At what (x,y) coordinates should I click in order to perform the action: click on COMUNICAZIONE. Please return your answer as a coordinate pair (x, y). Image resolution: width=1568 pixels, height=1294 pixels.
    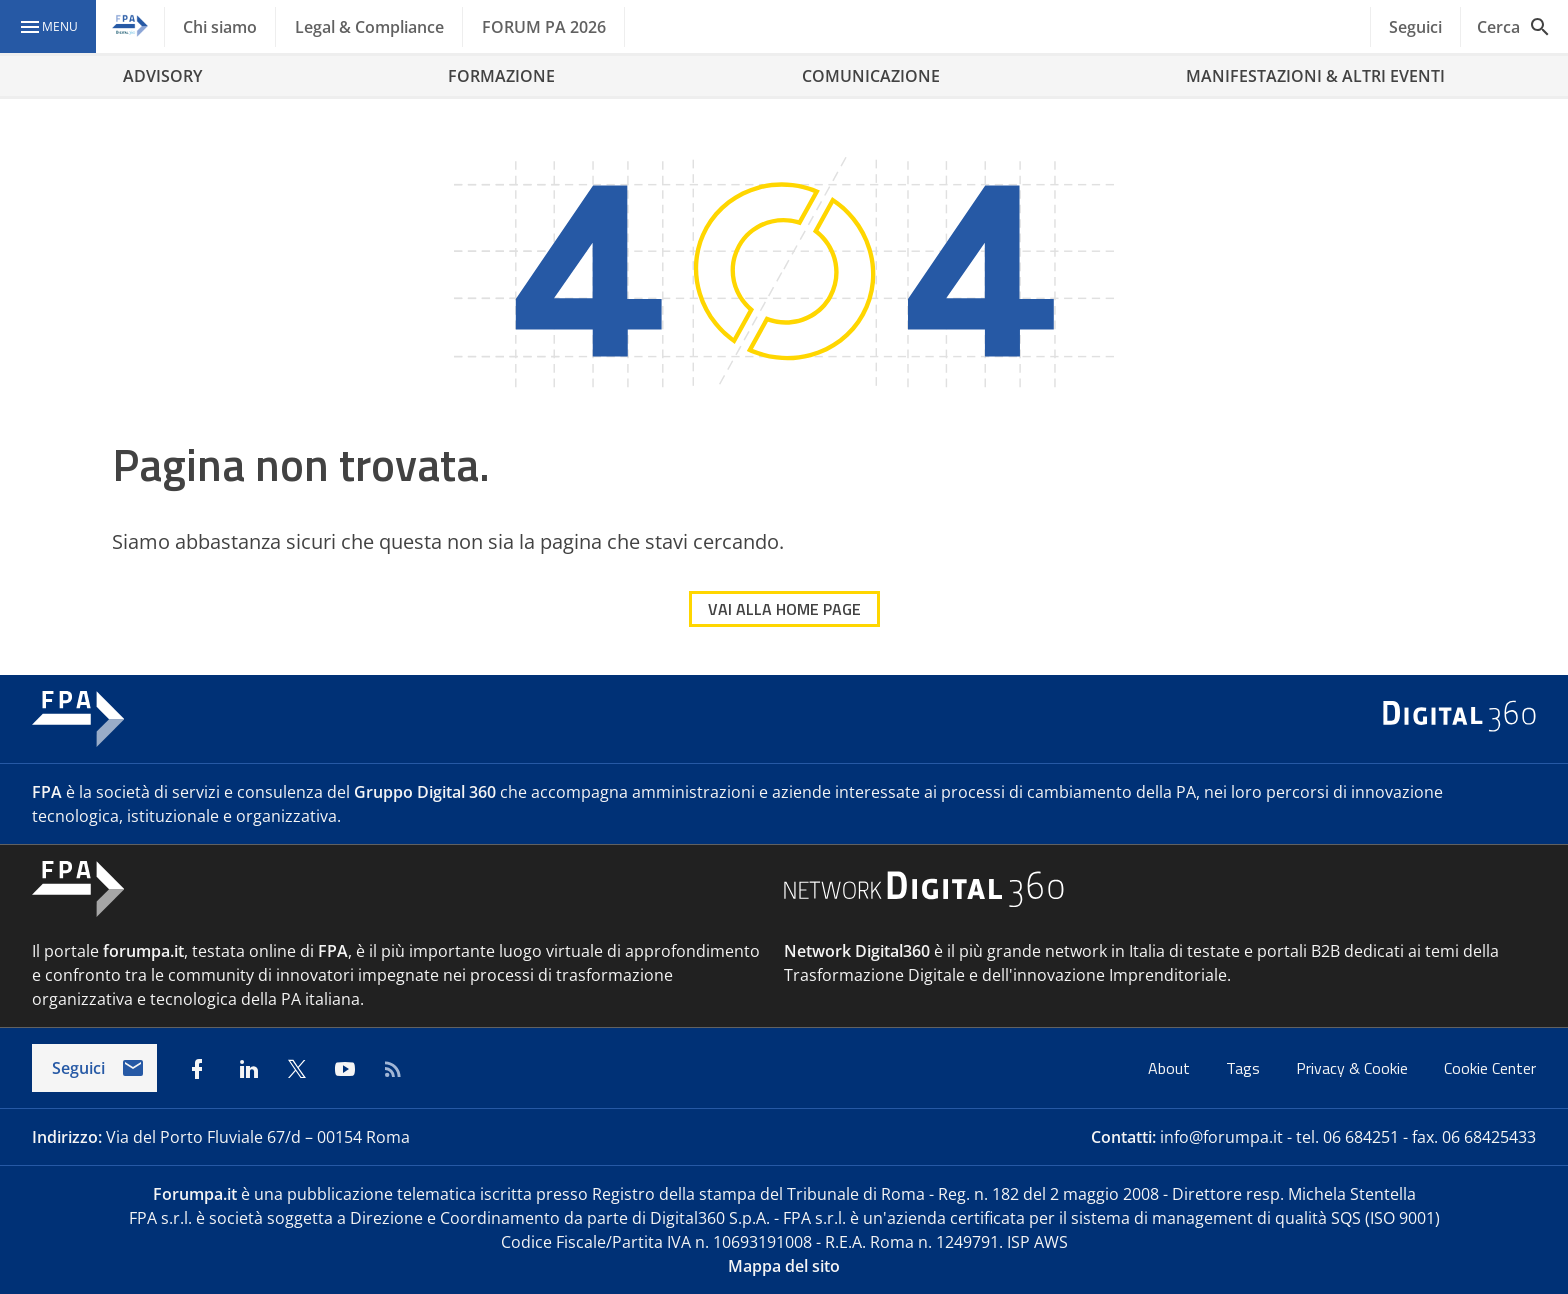
    Looking at the image, I should click on (871, 76).